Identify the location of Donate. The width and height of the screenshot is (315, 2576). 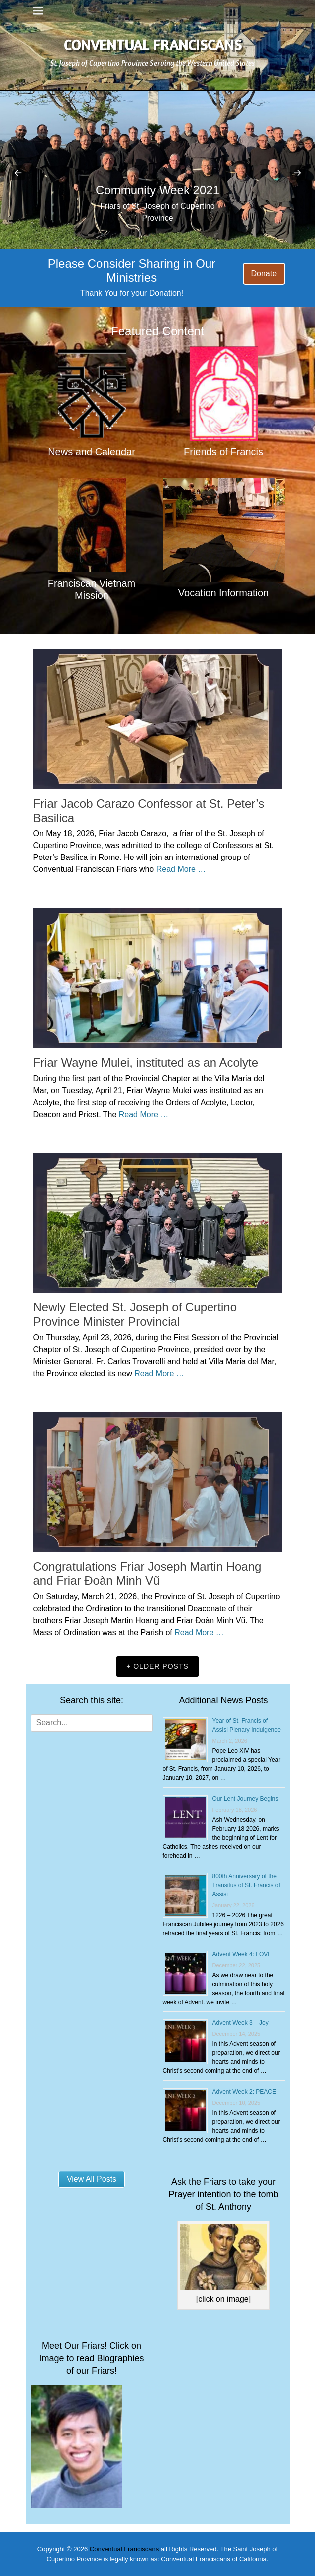
(264, 273).